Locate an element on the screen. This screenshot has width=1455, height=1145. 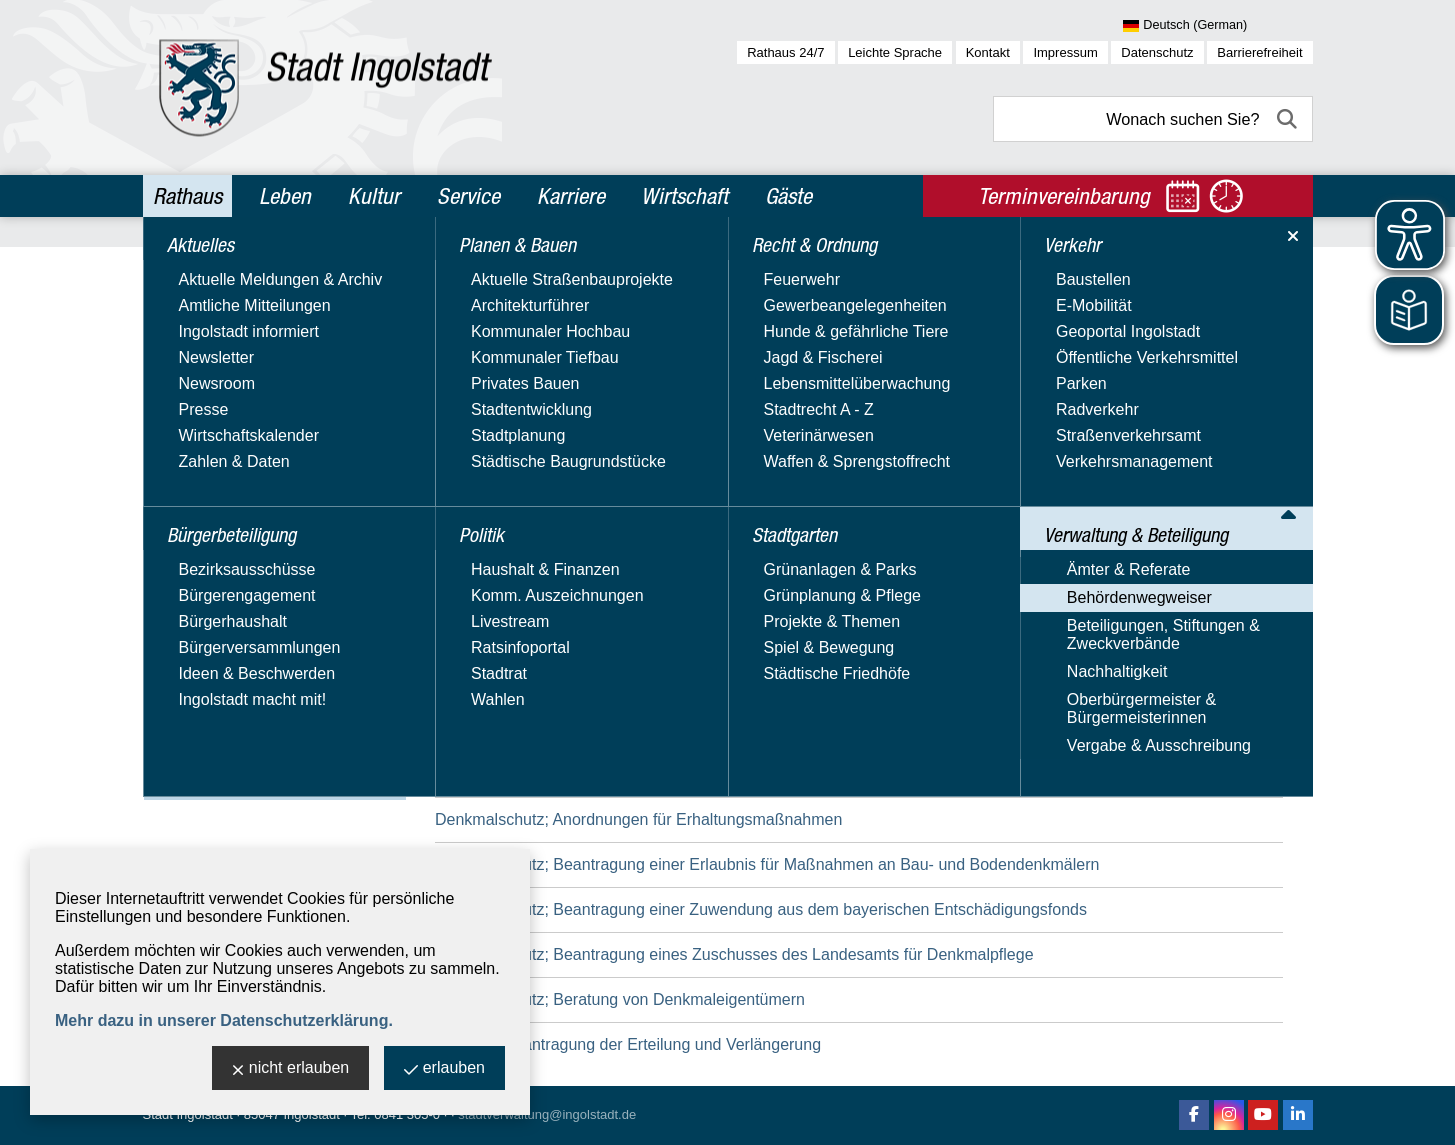
Nachhaltigkeit is located at coordinates (204, 709).